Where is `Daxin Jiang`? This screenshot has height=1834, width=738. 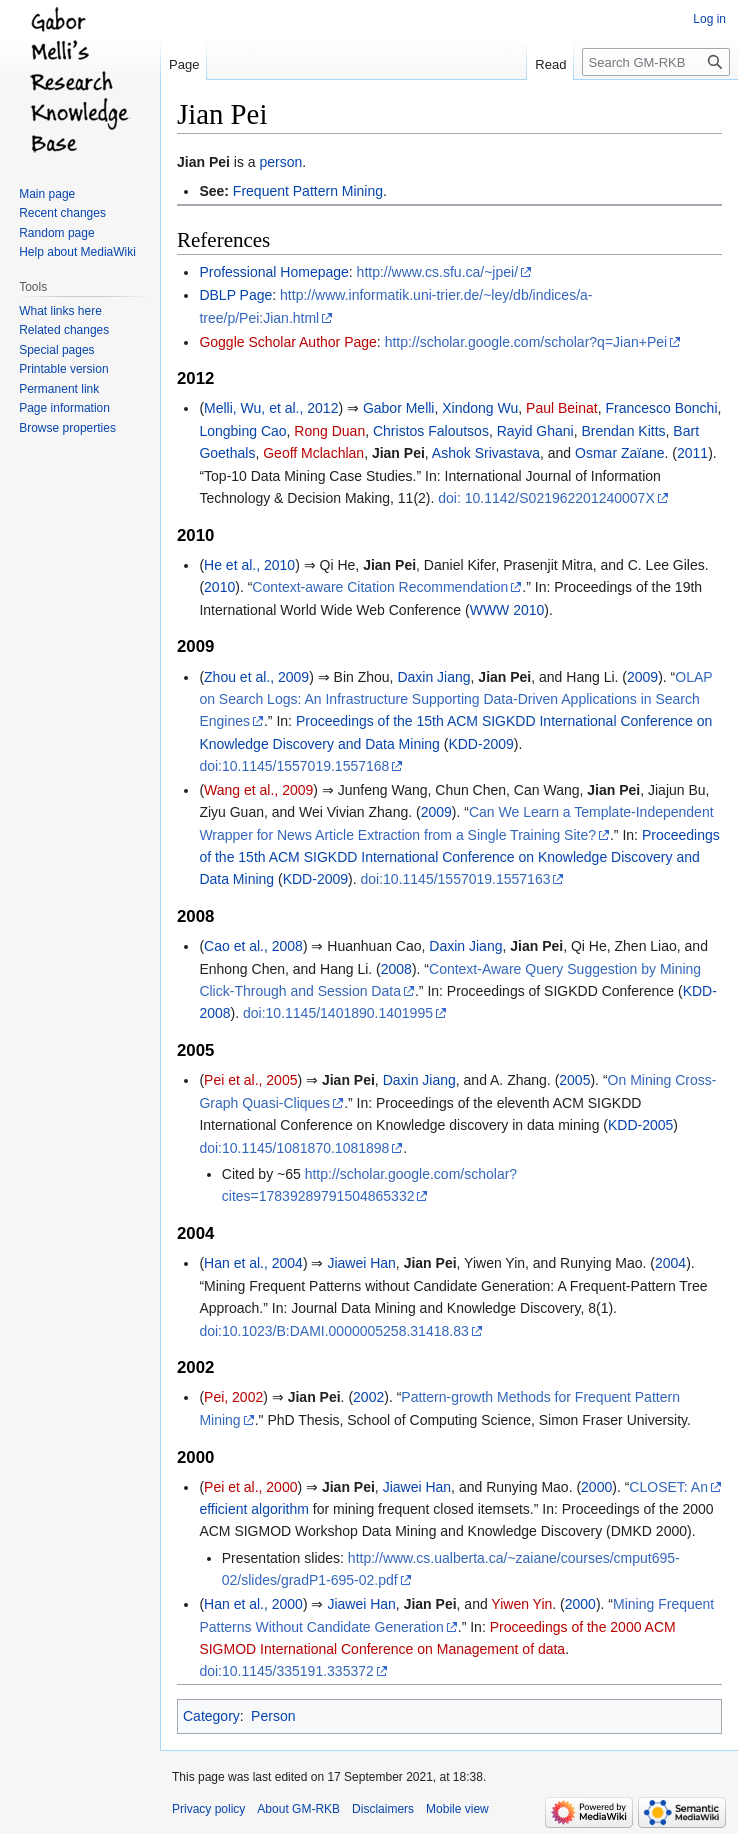
Daxin Jiang is located at coordinates (433, 677).